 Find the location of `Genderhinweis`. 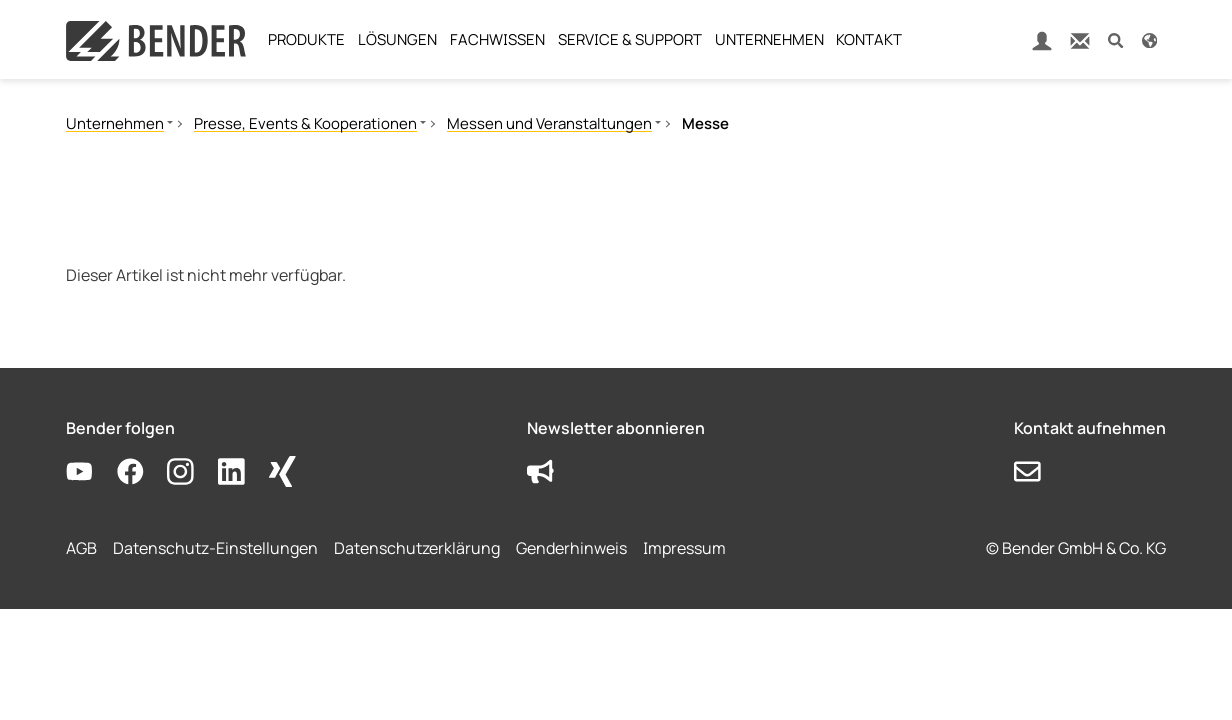

Genderhinweis is located at coordinates (571, 548).